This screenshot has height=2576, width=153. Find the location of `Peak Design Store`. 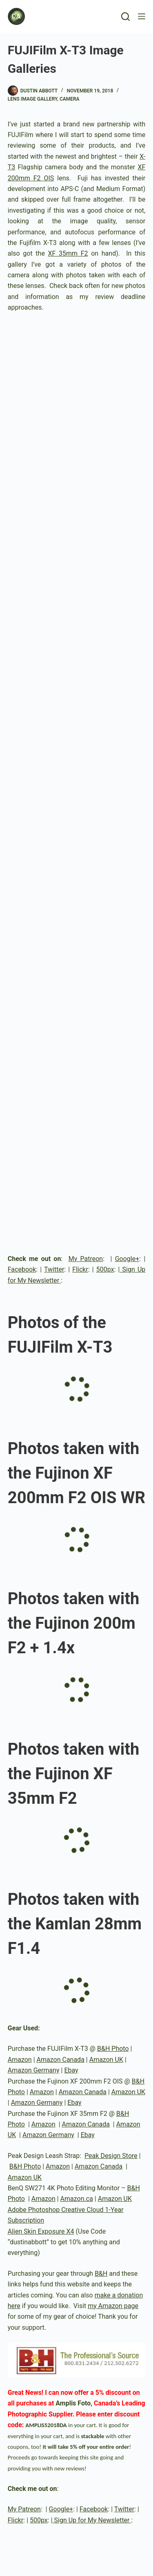

Peak Design Store is located at coordinates (110, 2156).